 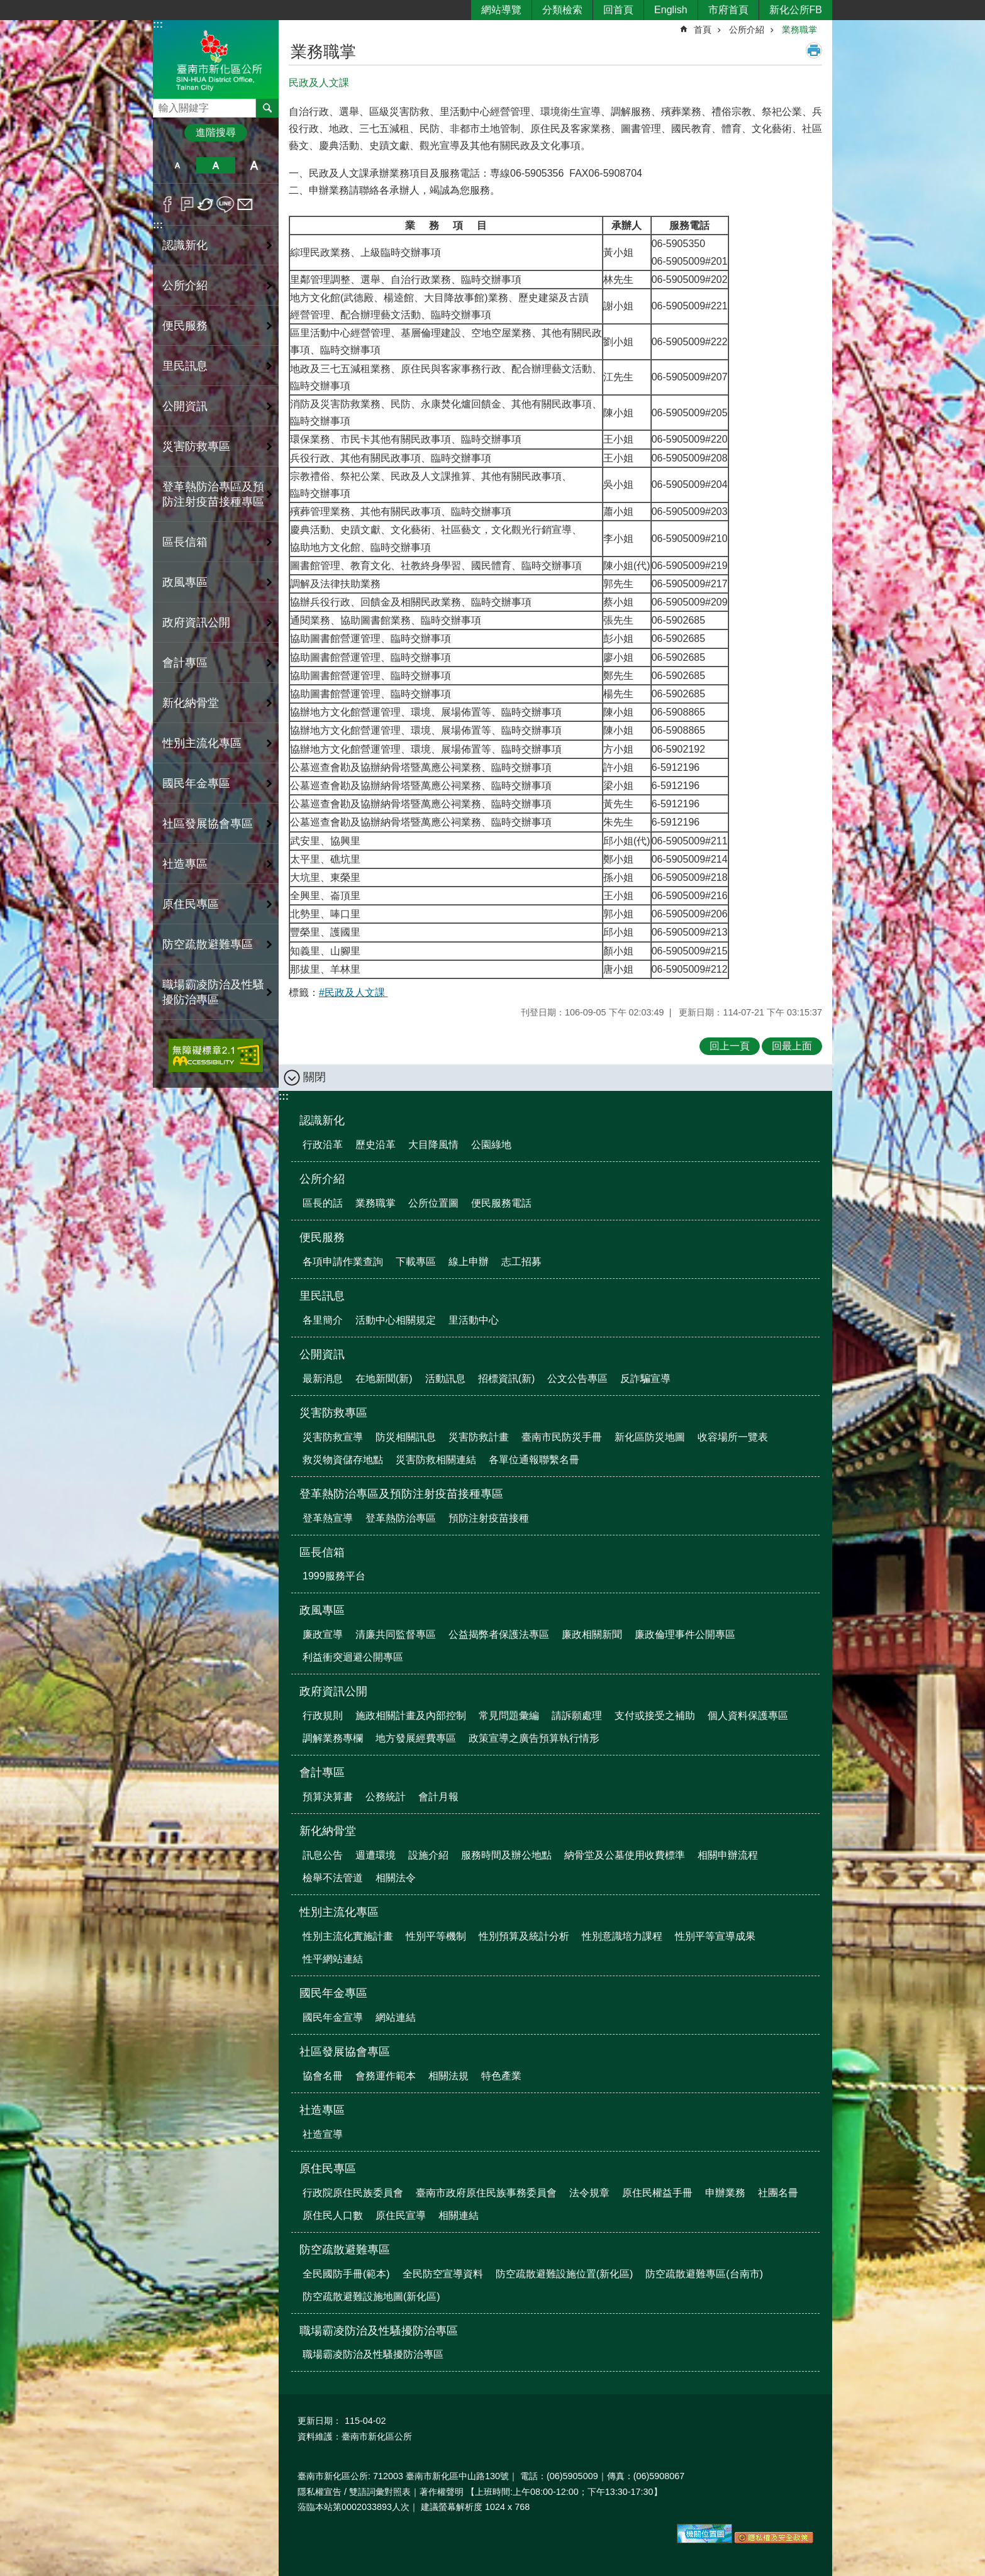 I want to click on 原住民人口數, so click(x=333, y=2215).